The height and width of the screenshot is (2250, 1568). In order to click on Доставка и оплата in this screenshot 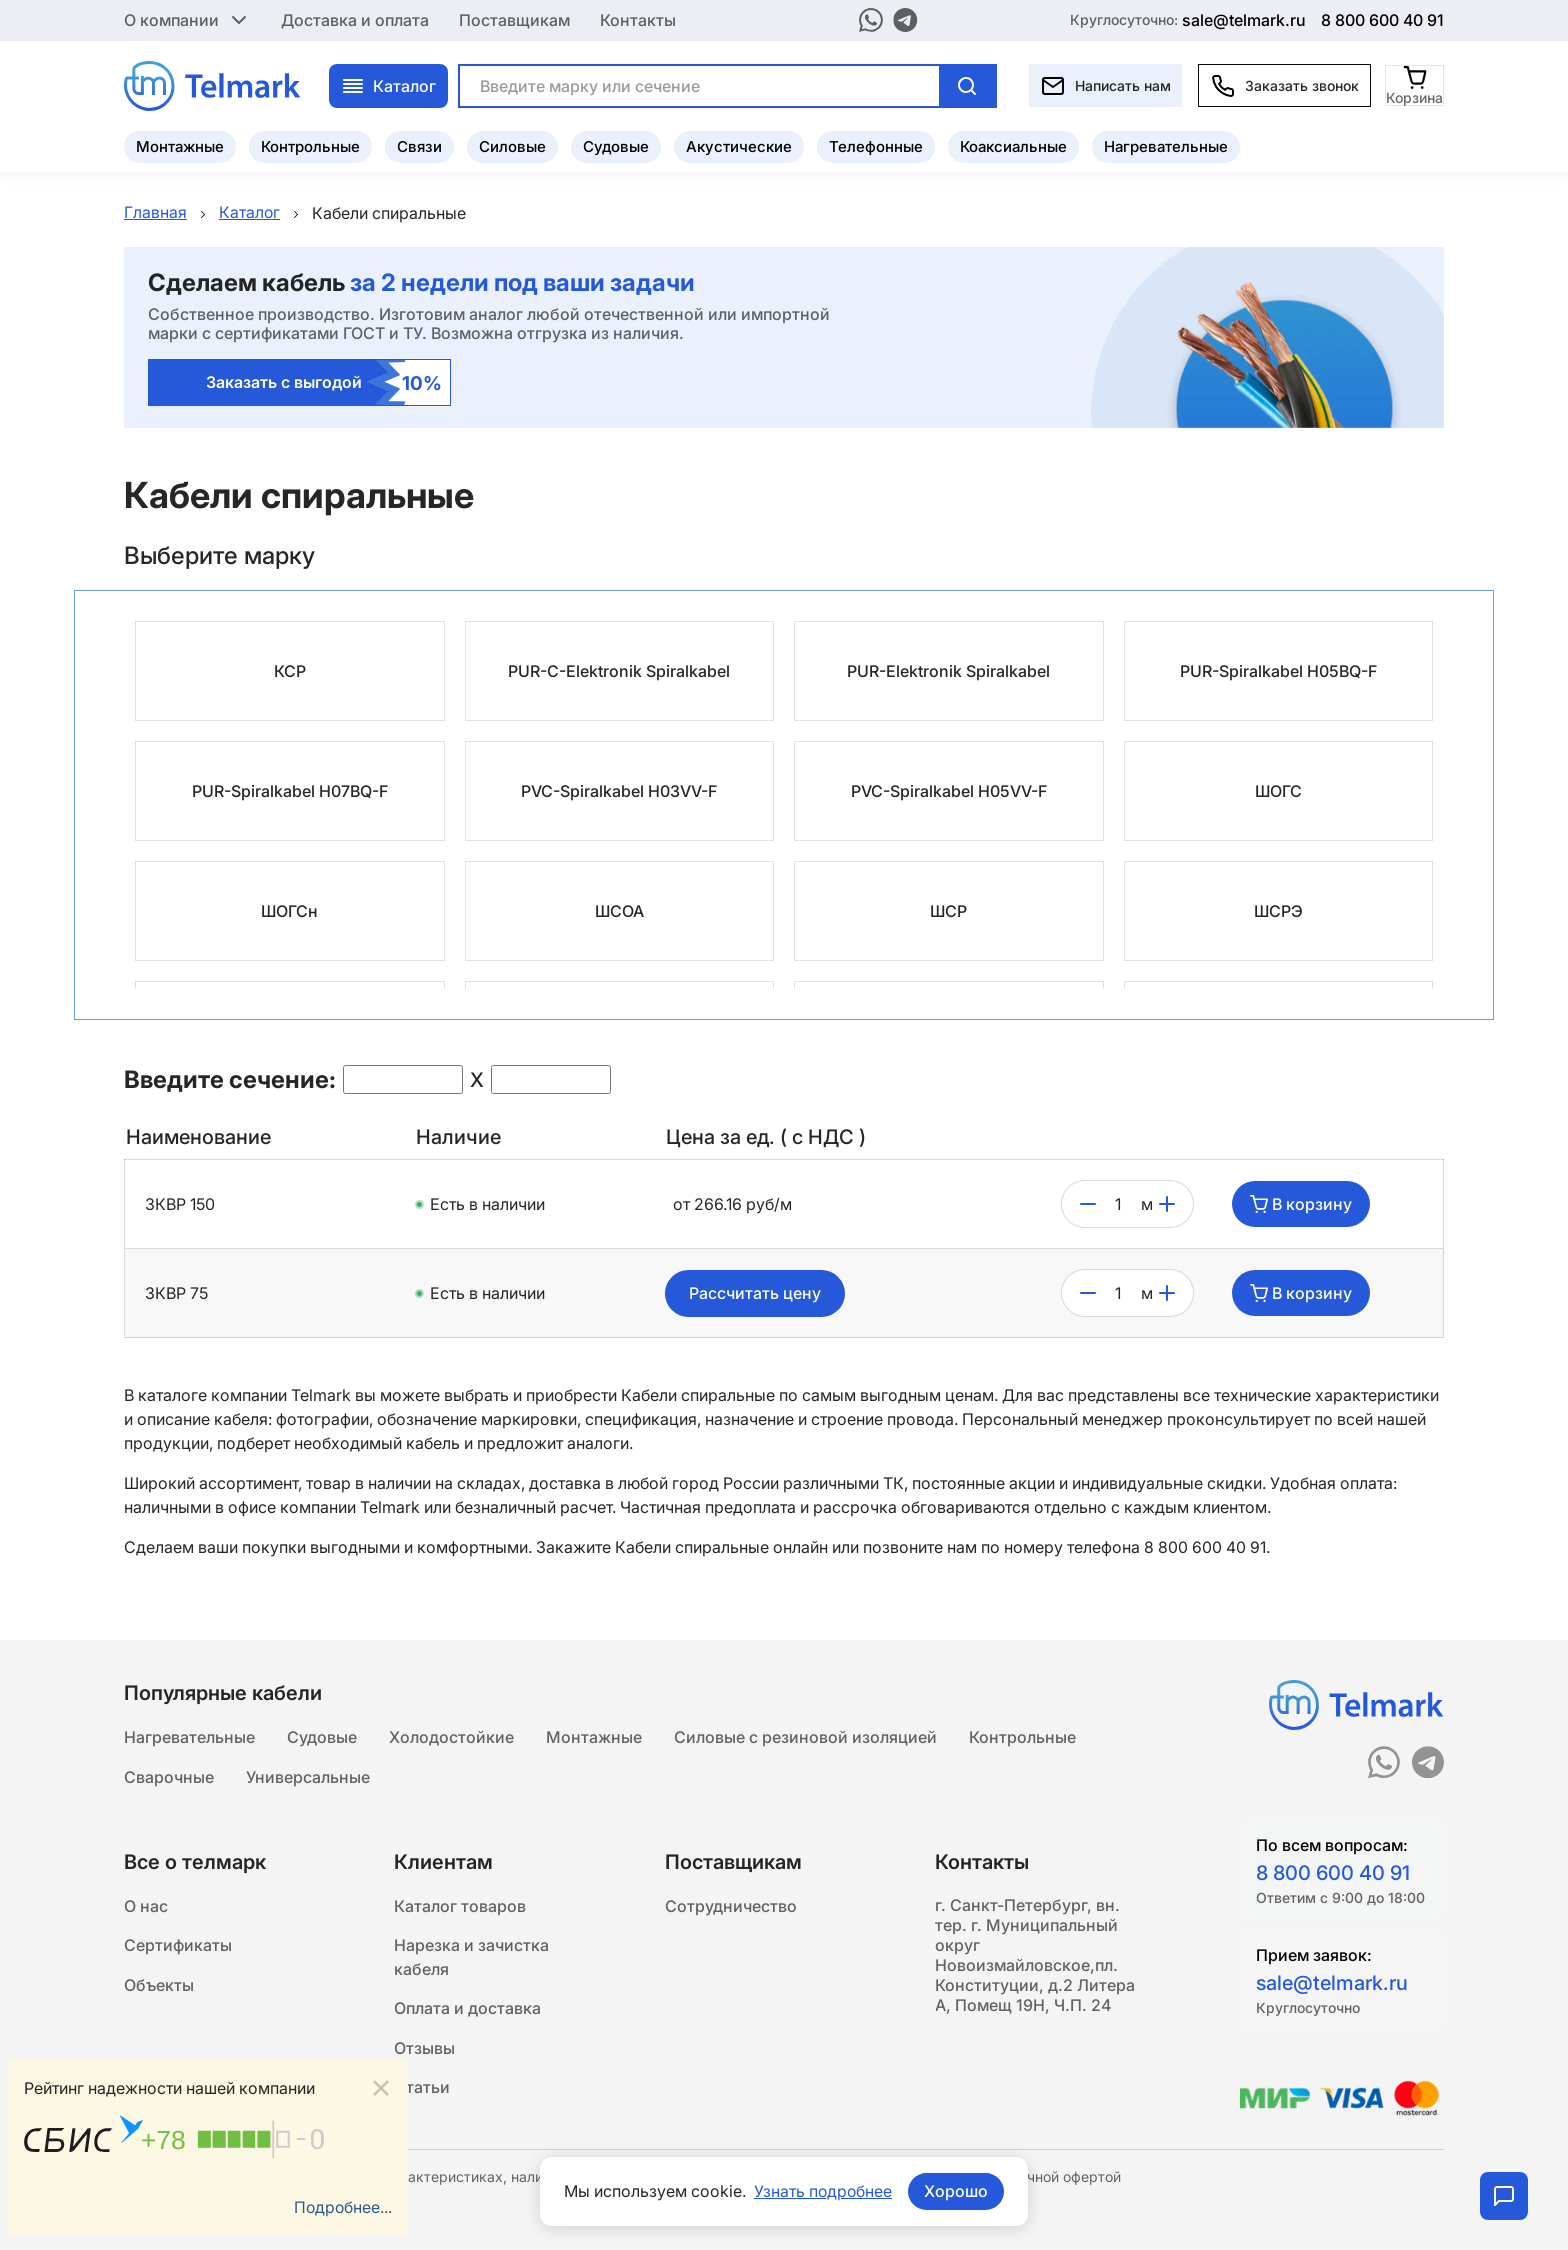, I will do `click(355, 20)`.